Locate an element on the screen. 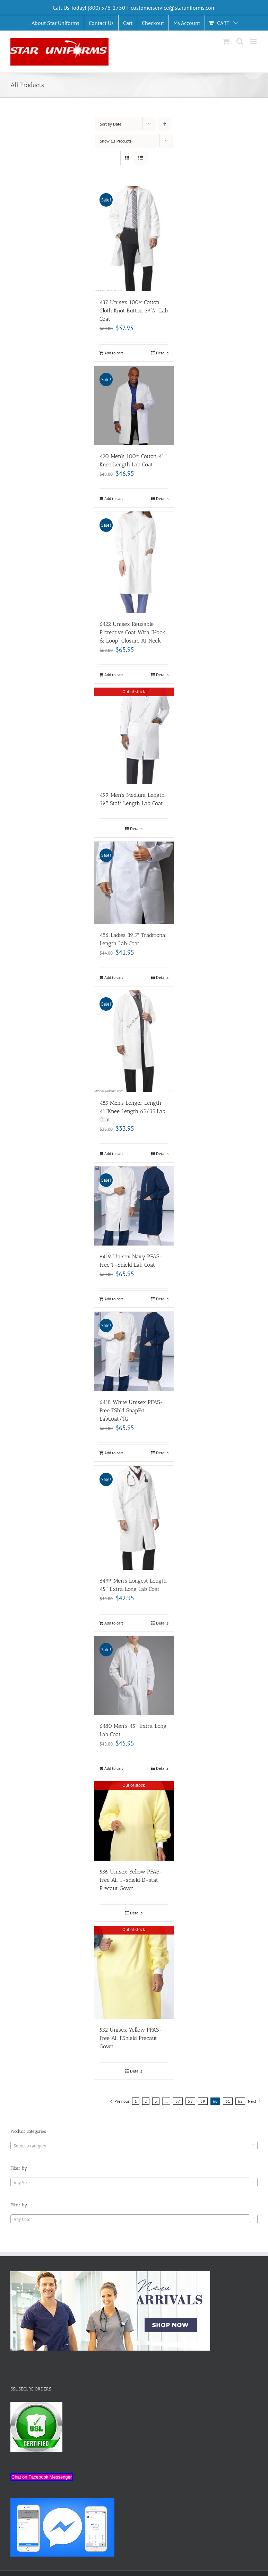  59 is located at coordinates (202, 2101).